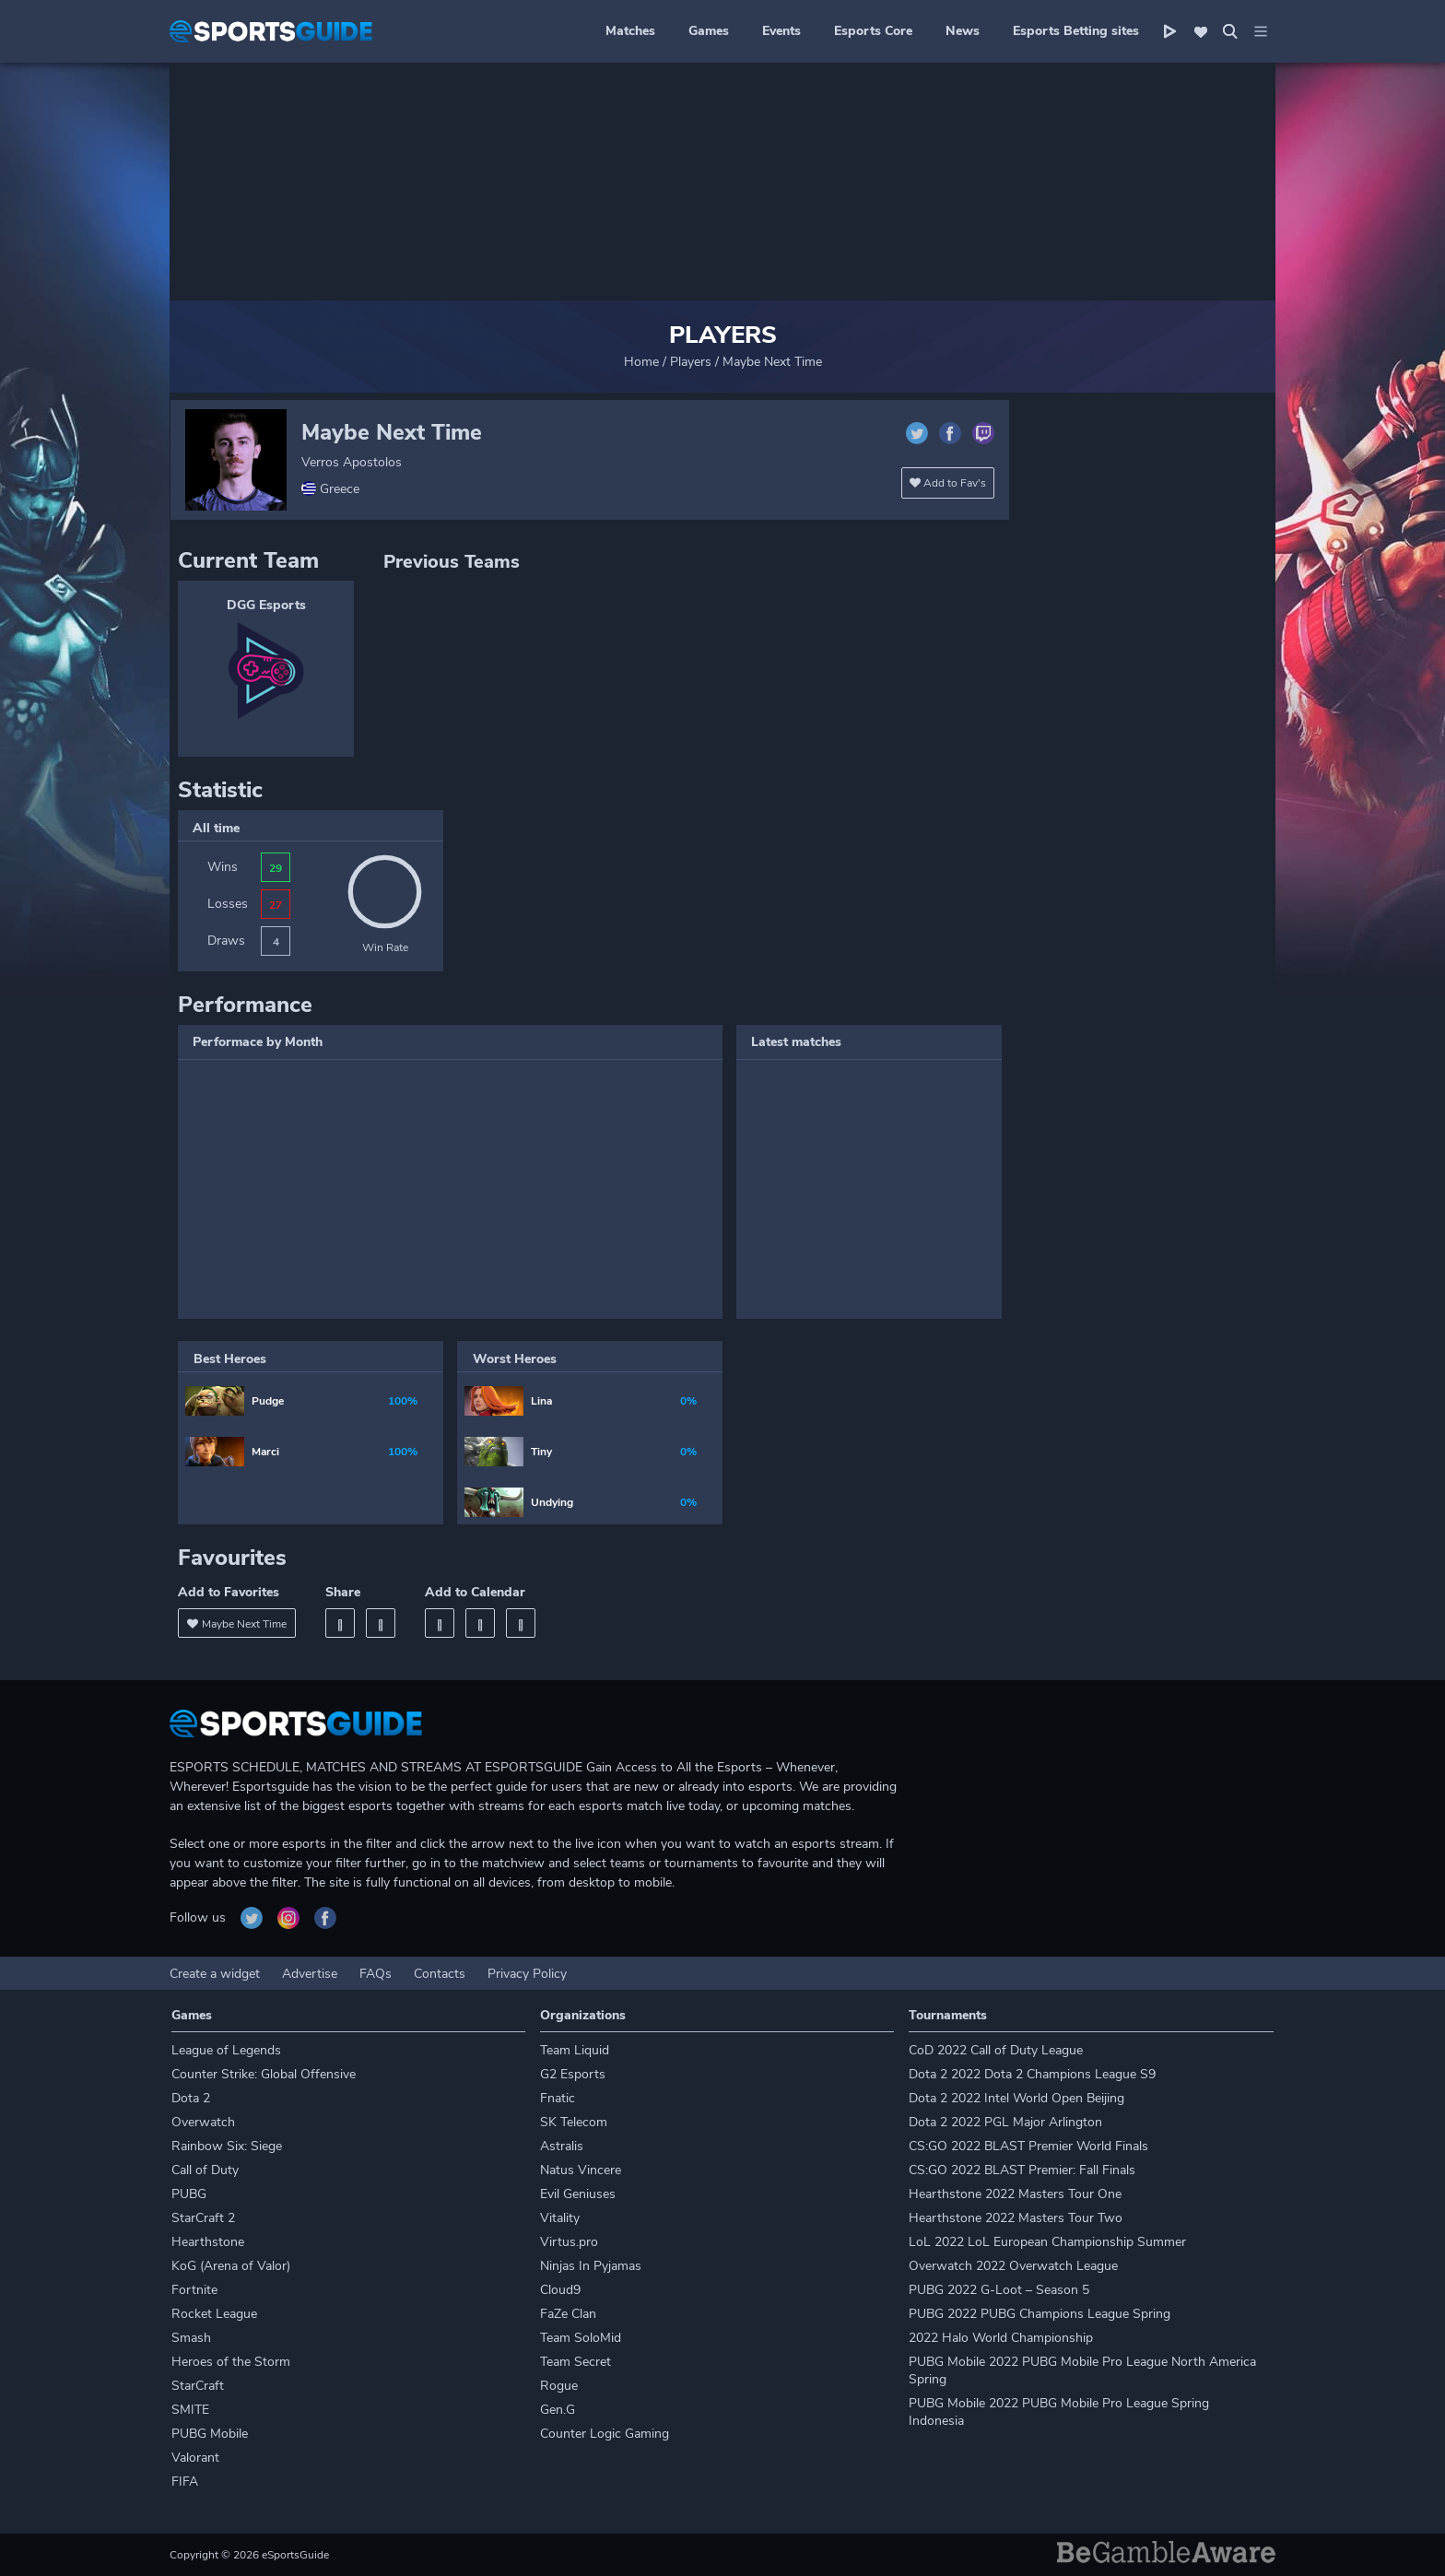 Image resolution: width=1445 pixels, height=2576 pixels. I want to click on Natus Vincere, so click(580, 2170).